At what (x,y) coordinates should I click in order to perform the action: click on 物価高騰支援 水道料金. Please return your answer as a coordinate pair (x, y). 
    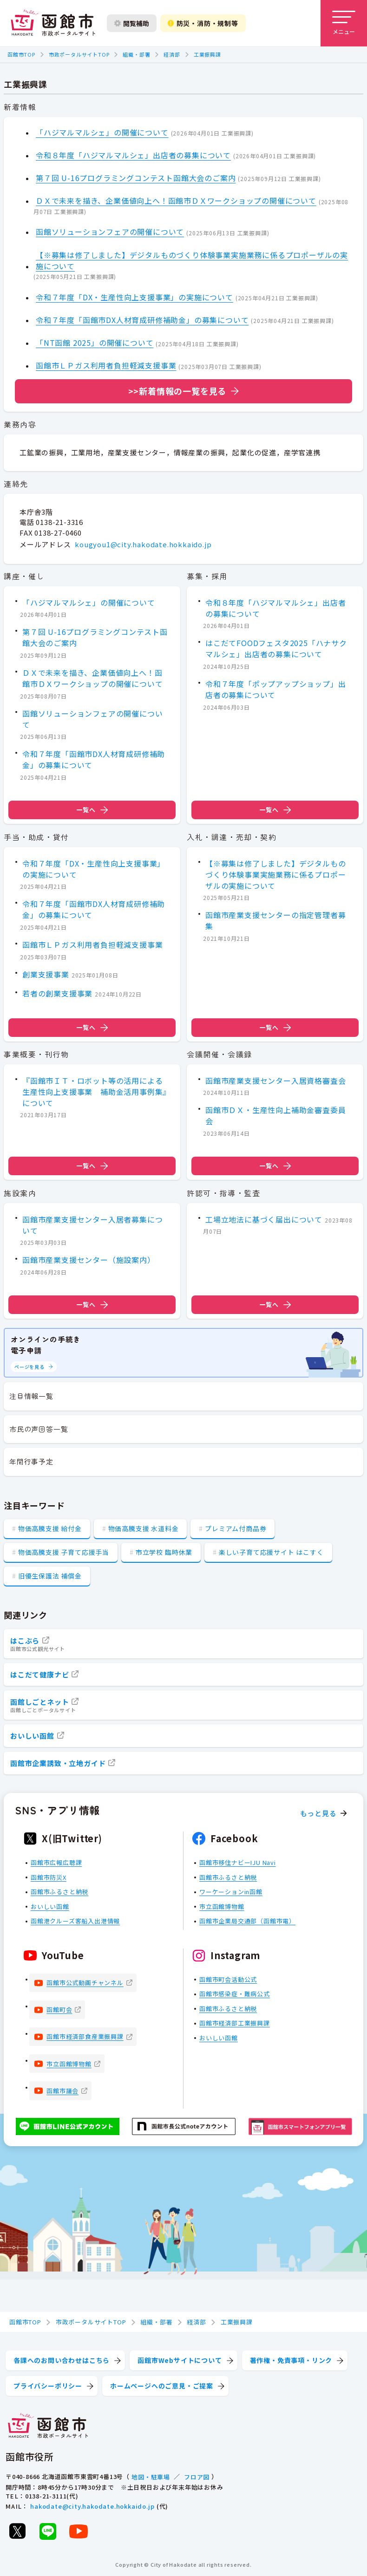
    Looking at the image, I should click on (143, 1528).